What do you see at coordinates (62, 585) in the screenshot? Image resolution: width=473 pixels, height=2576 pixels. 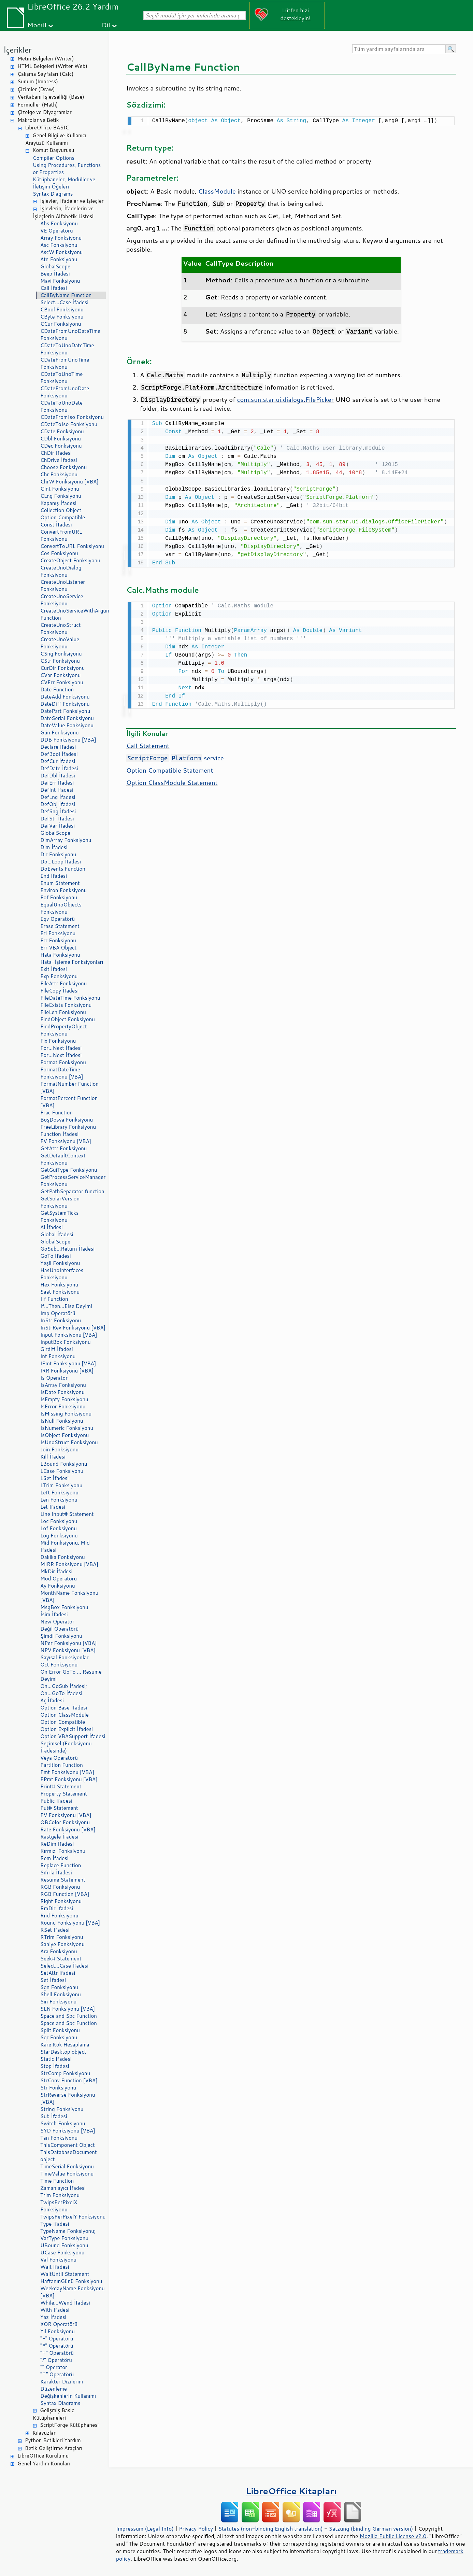 I see `CreateUnoListener Fonksiyonu` at bounding box center [62, 585].